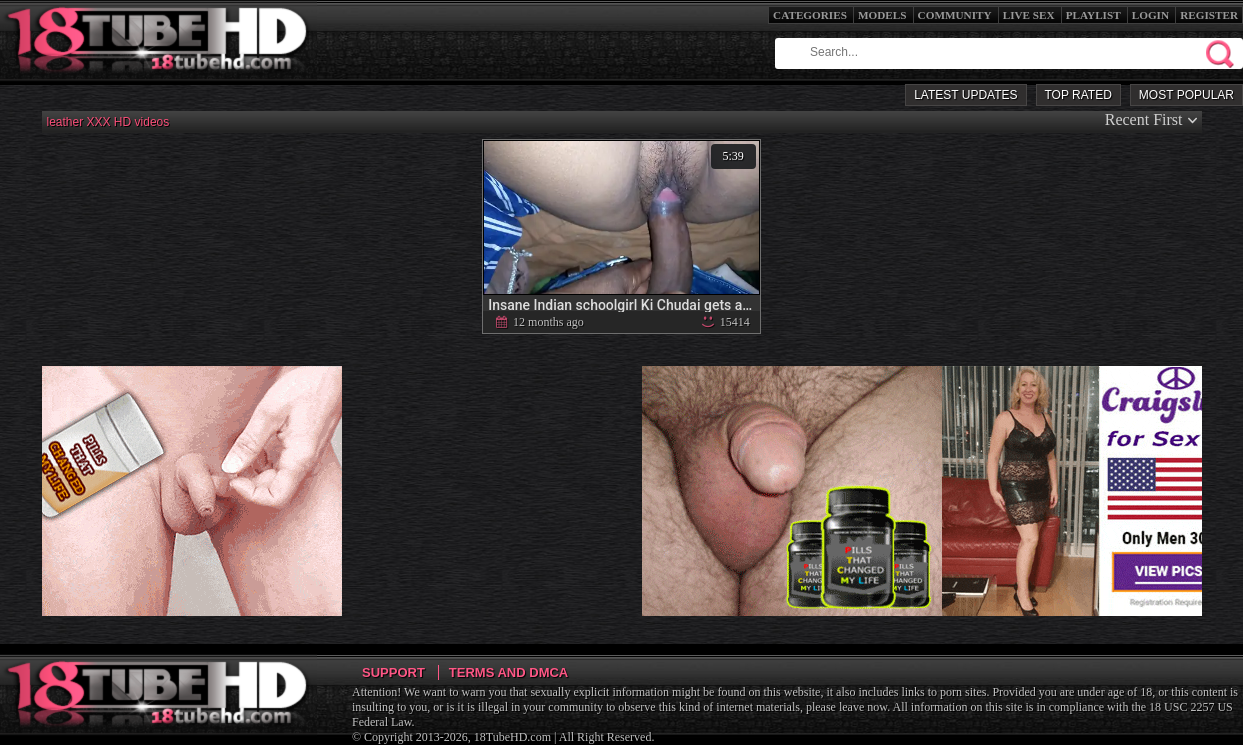 The image size is (1243, 745). What do you see at coordinates (965, 95) in the screenshot?
I see `Latest Updates` at bounding box center [965, 95].